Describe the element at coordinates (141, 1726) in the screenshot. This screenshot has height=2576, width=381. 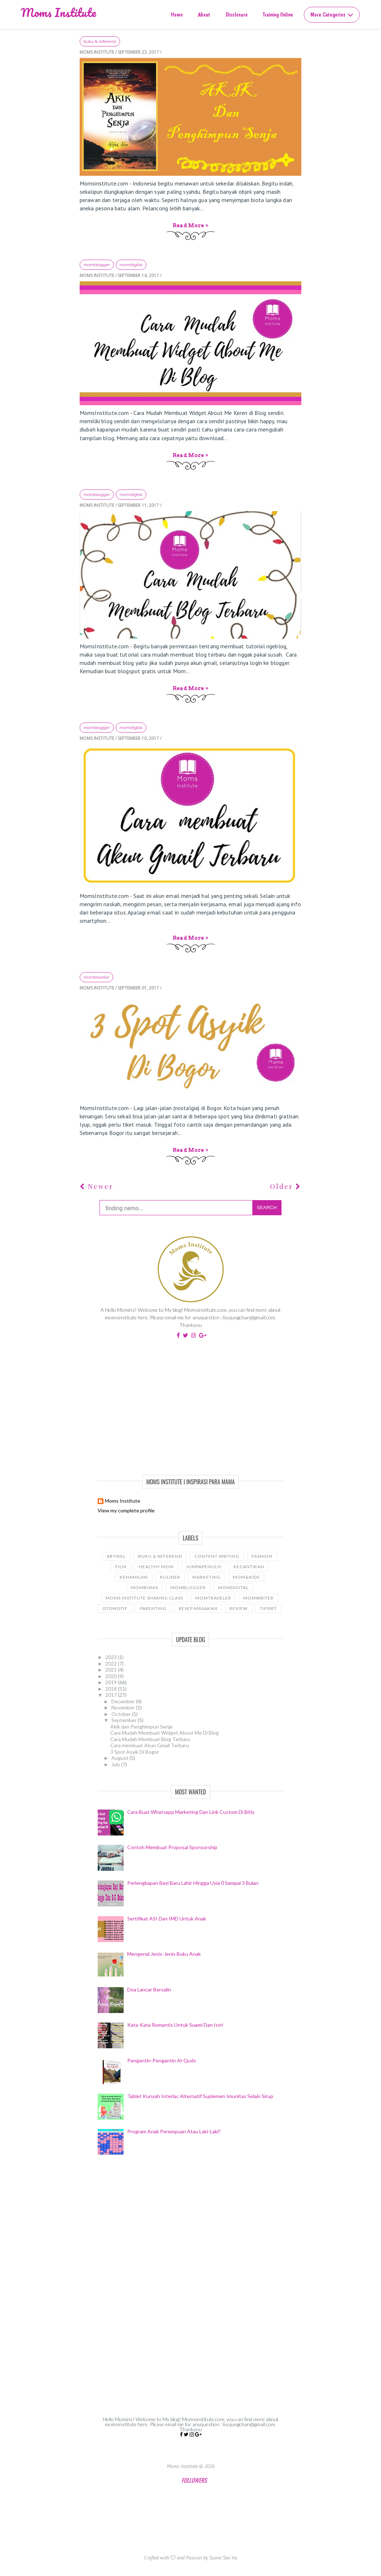
I see `Akik dan Penghimpun Senja` at that location.